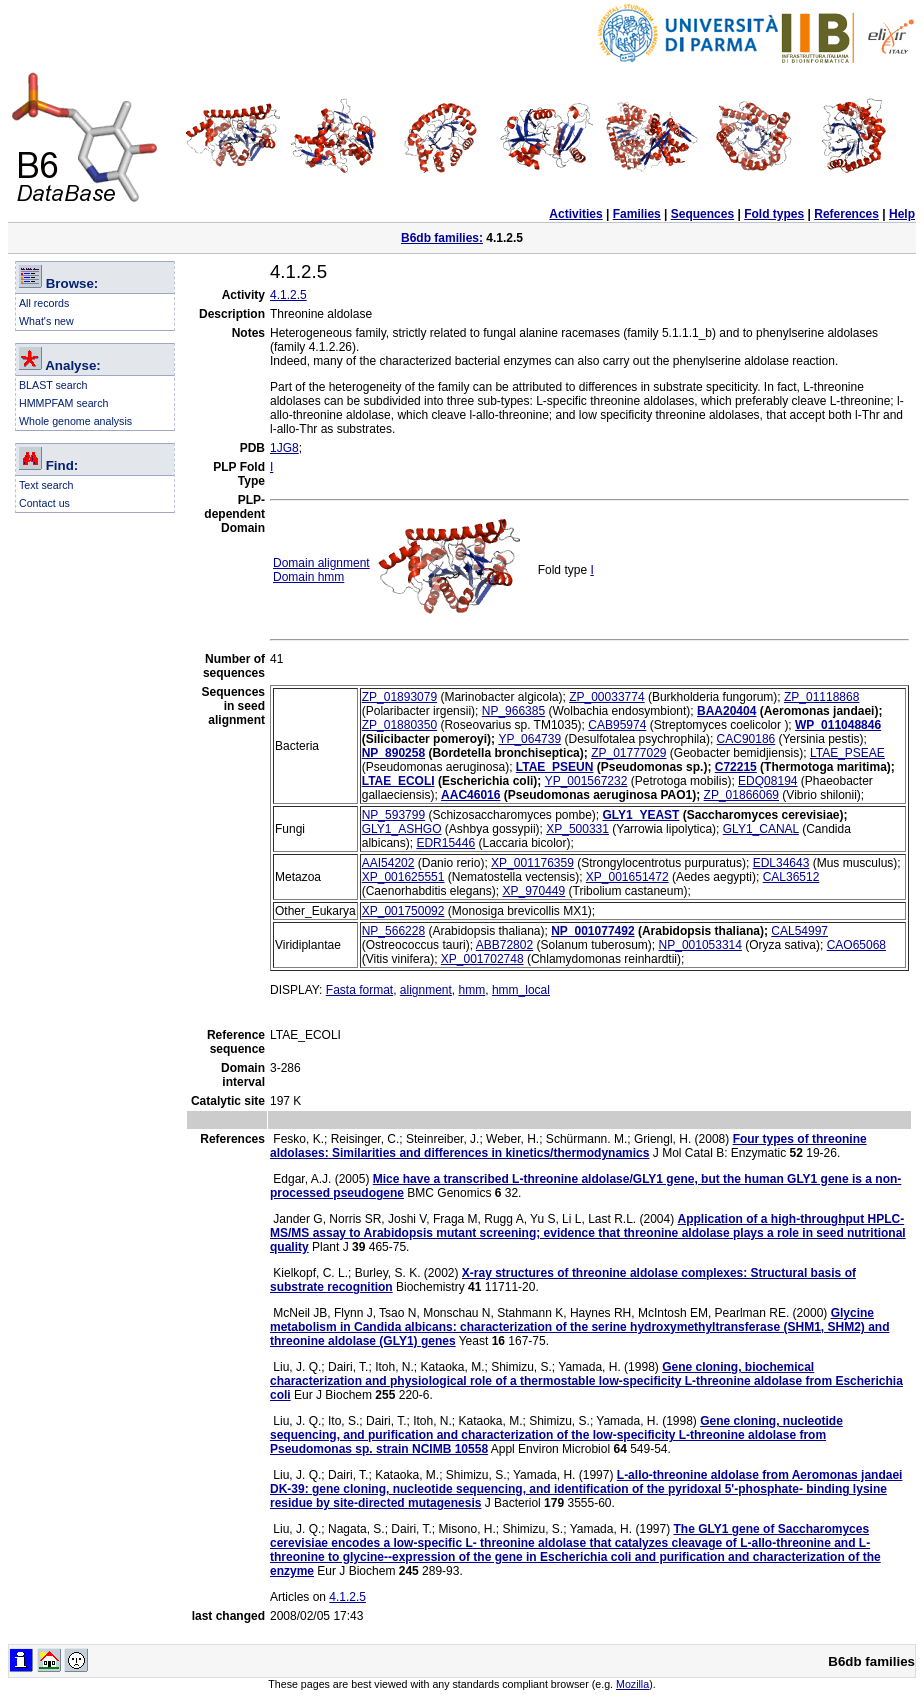 The image size is (924, 1698). I want to click on GLY1_CANAL, so click(761, 829).